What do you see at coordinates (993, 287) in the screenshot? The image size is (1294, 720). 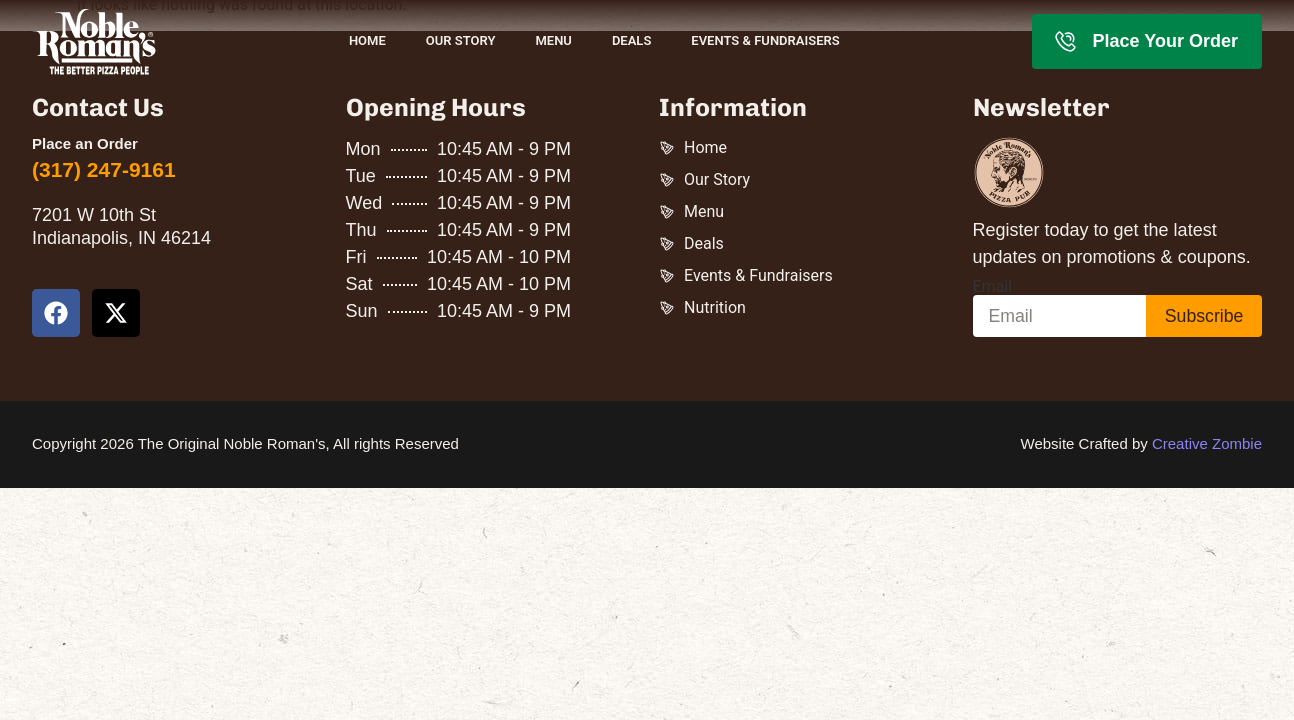 I see `Email` at bounding box center [993, 287].